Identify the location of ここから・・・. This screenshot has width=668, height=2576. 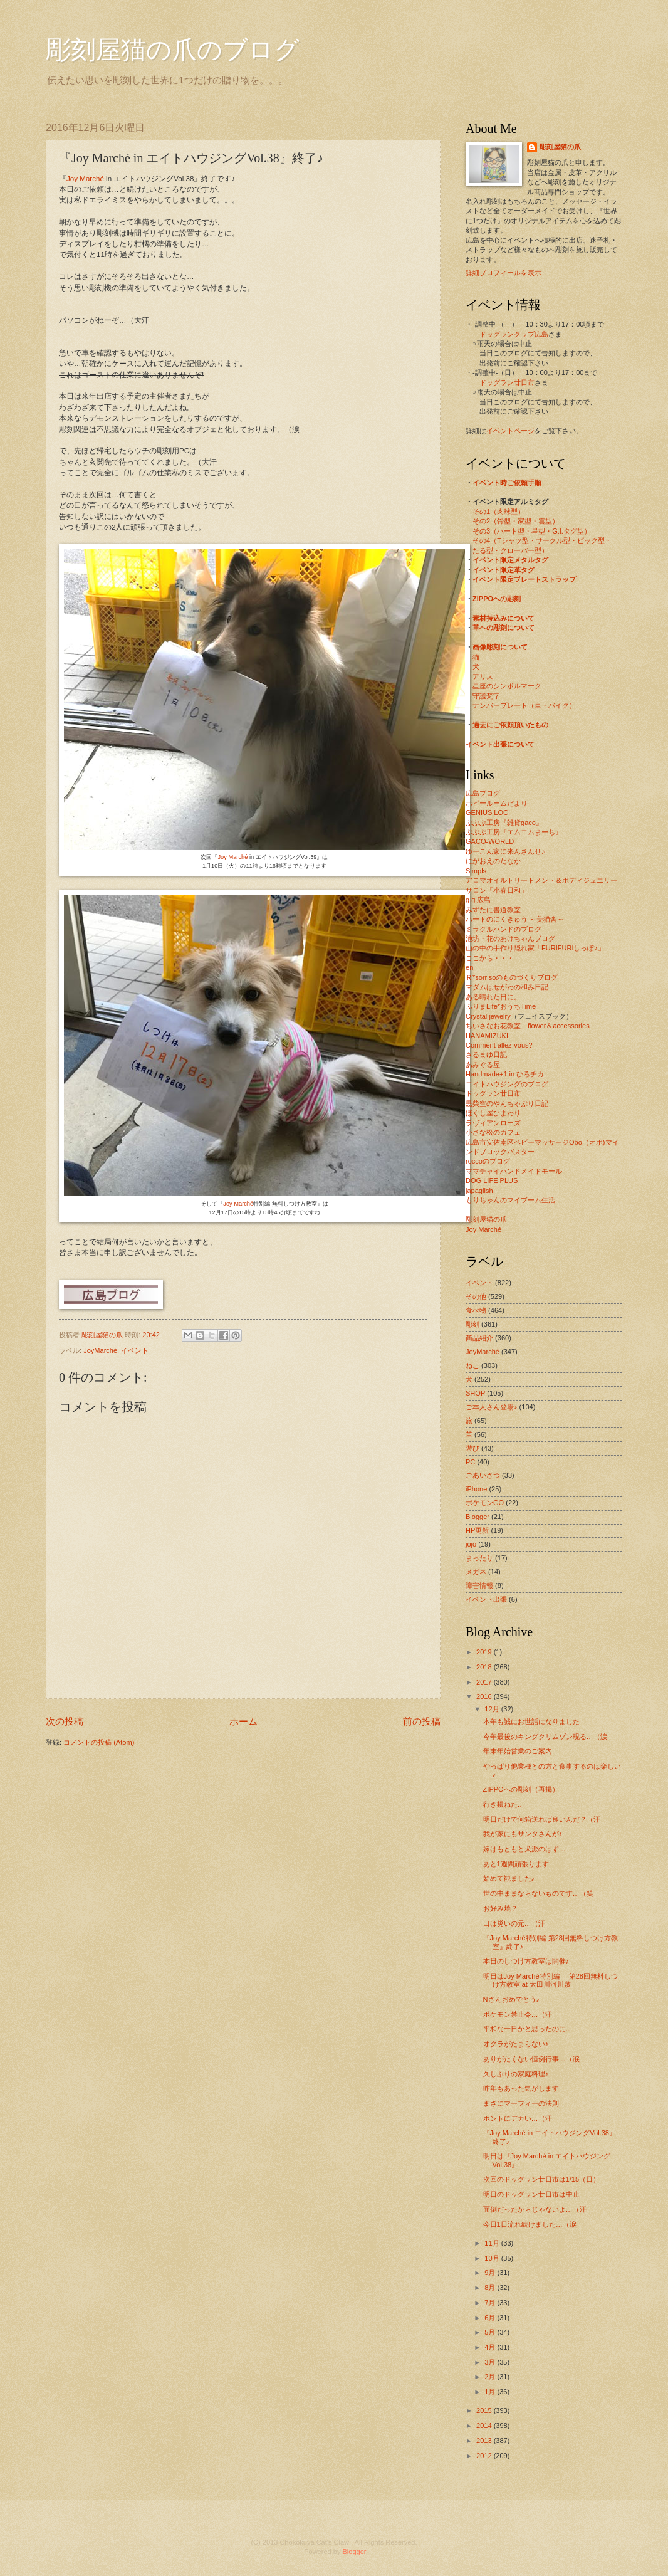
(490, 958).